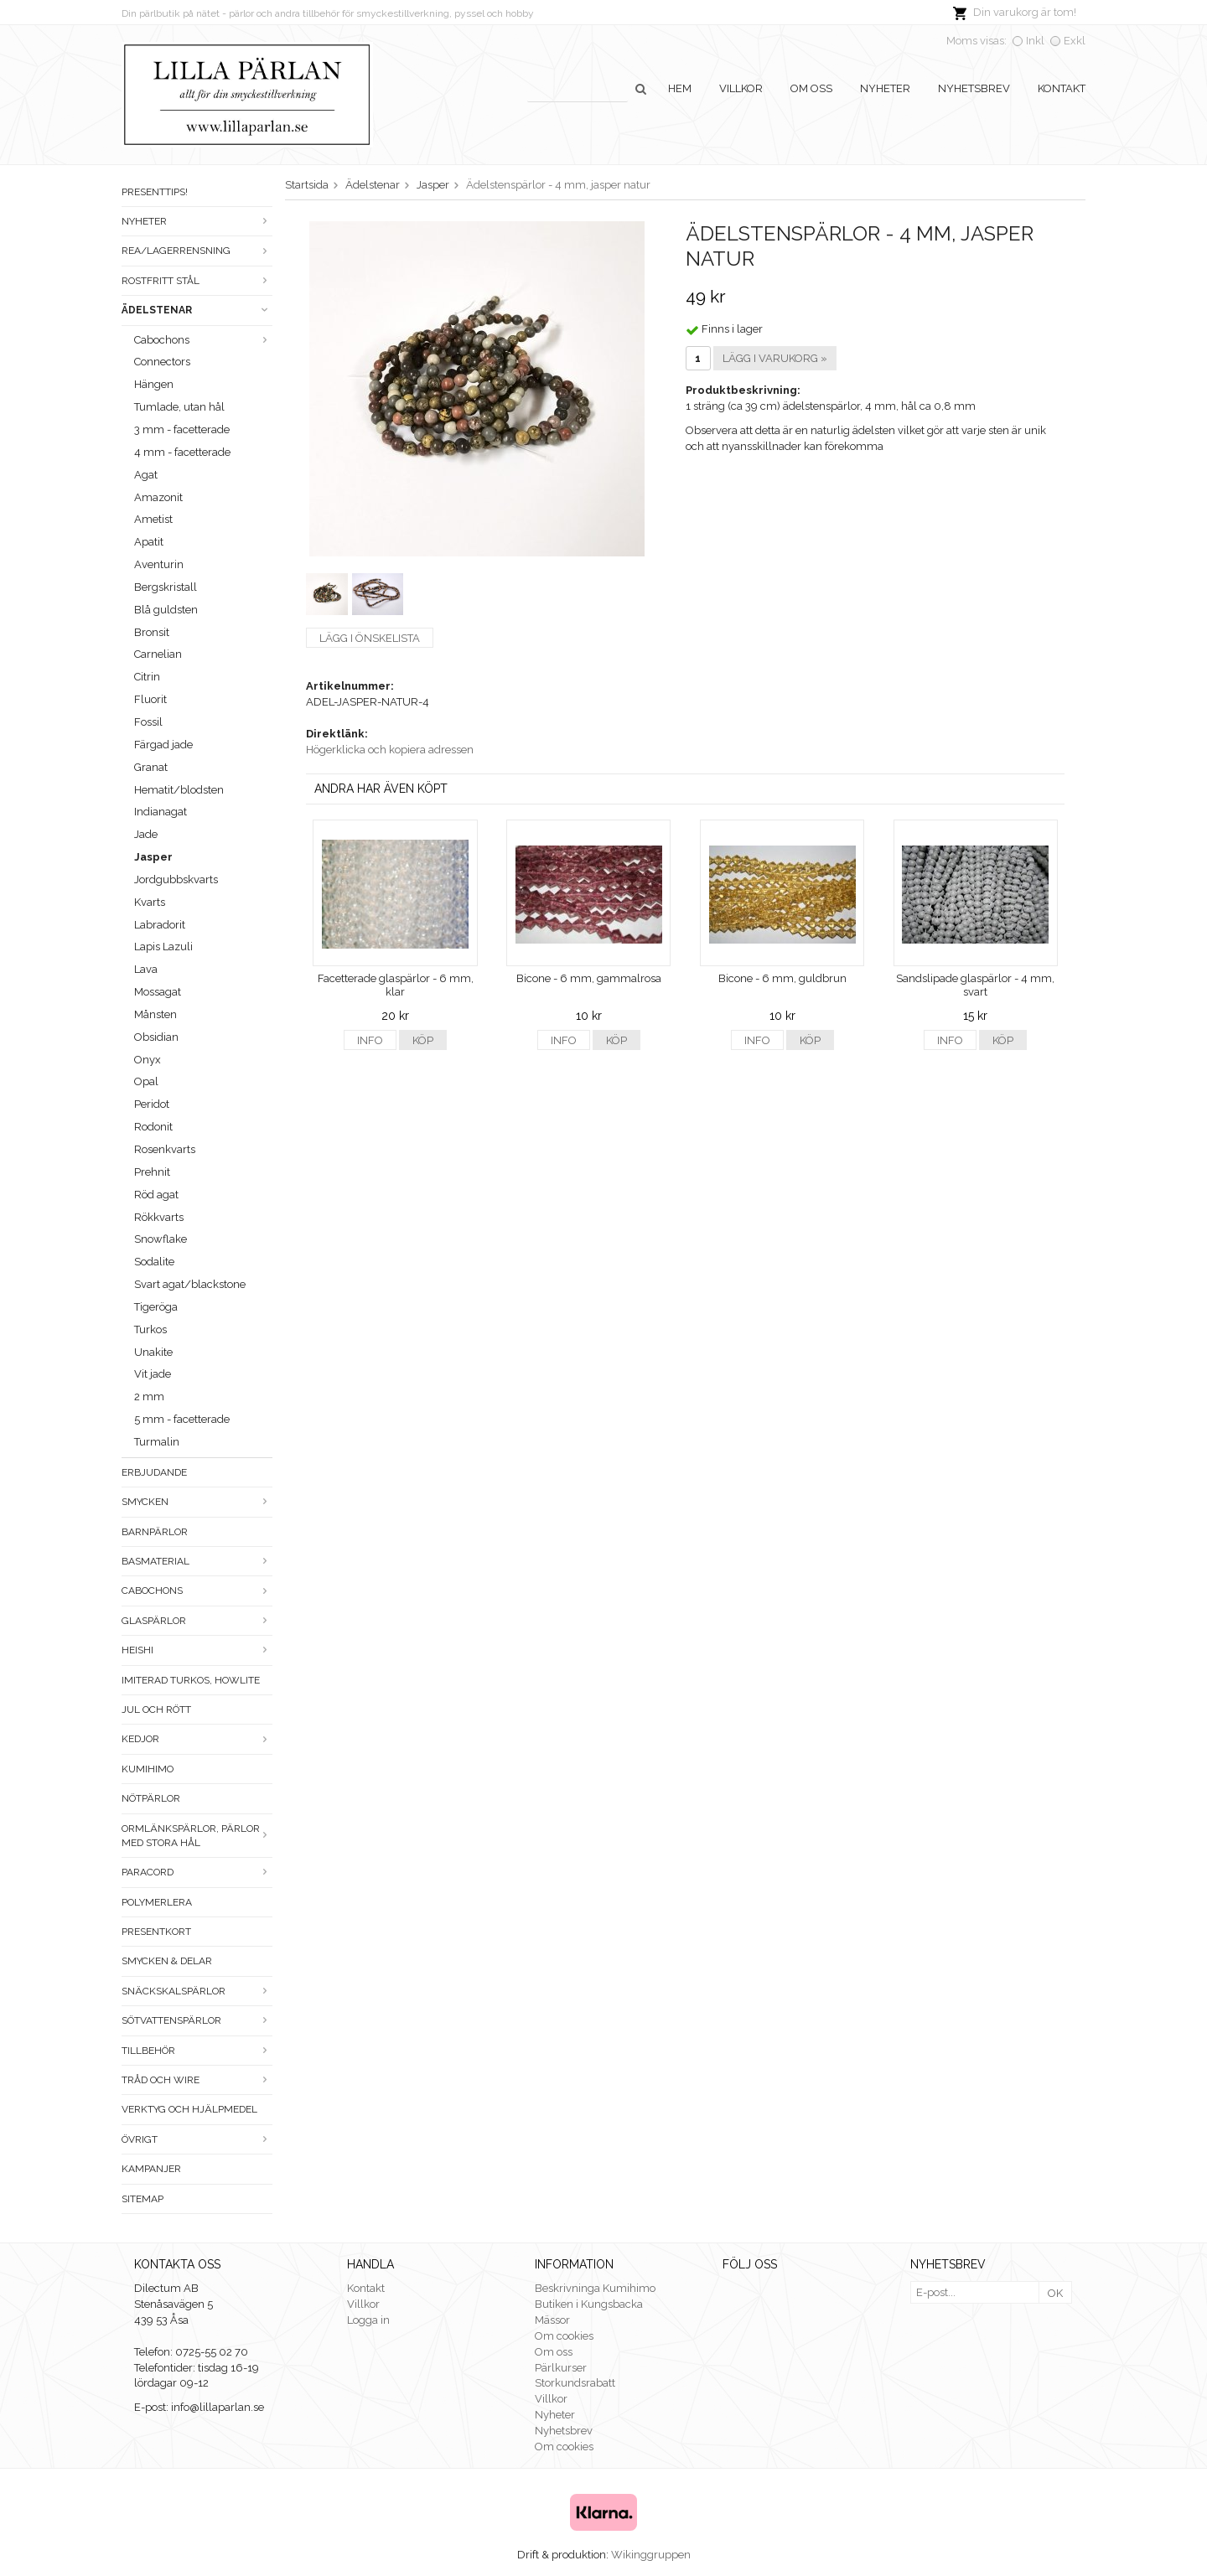  What do you see at coordinates (142, 2199) in the screenshot?
I see `Sitemap` at bounding box center [142, 2199].